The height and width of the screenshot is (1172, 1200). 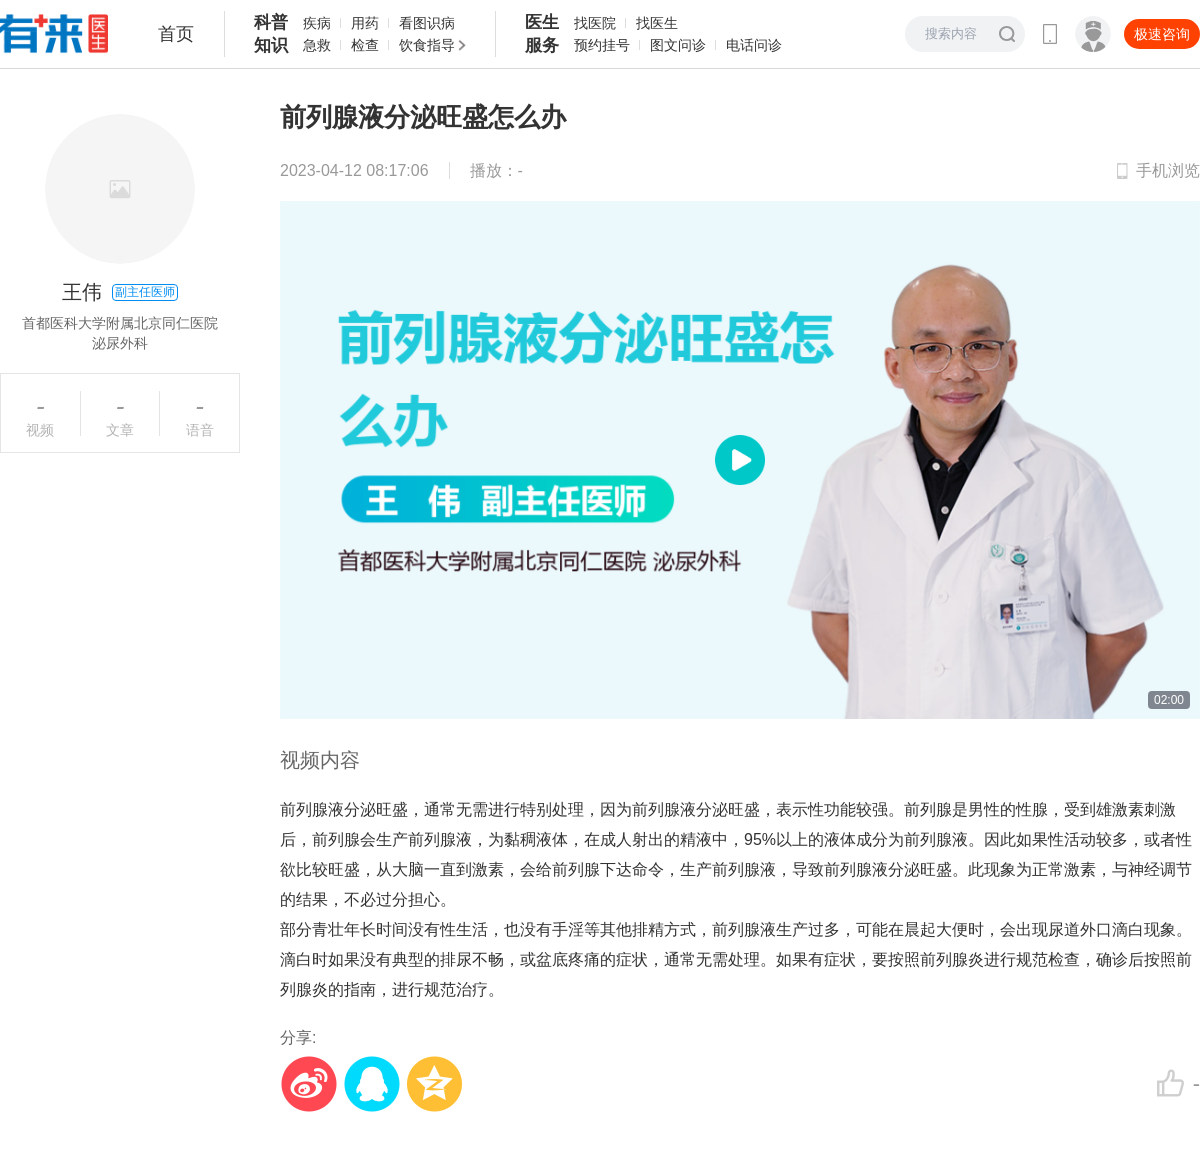 I want to click on 图文问诊, so click(x=678, y=45).